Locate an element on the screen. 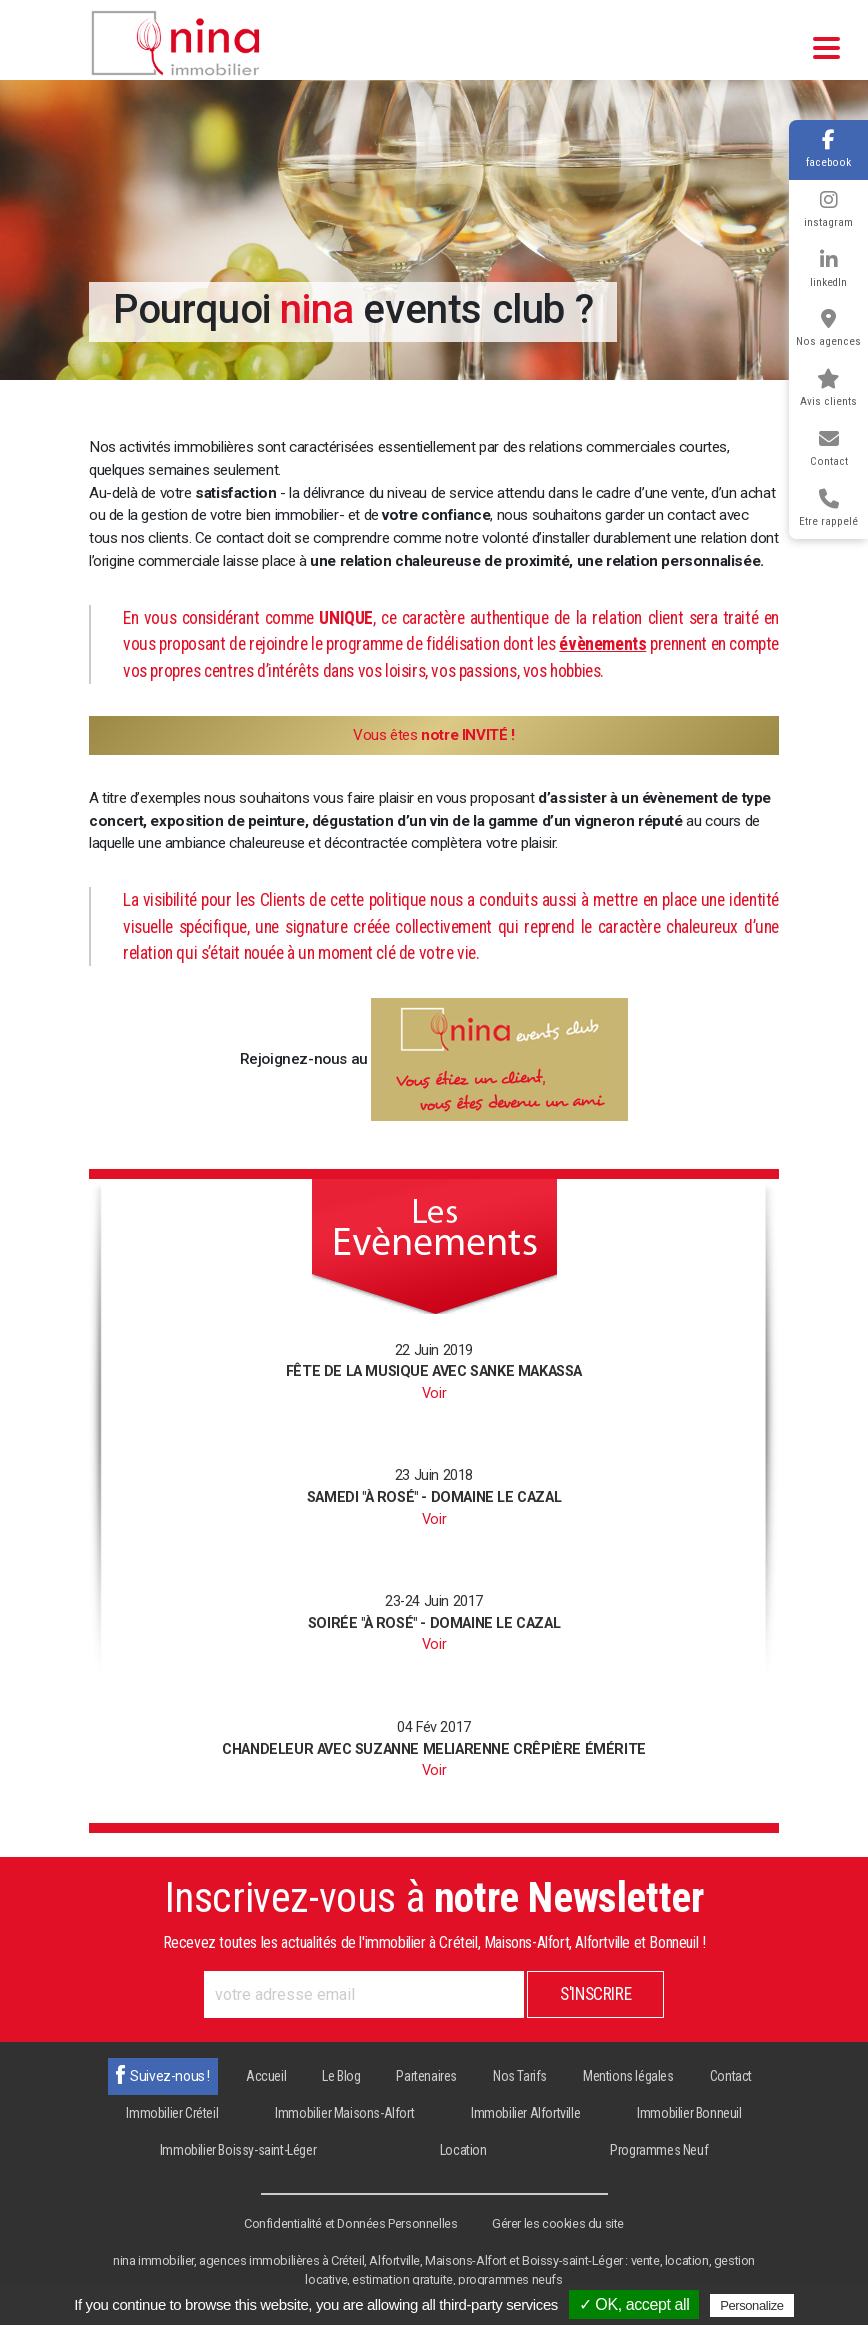 This screenshot has height=2325, width=868. S'inscrire is located at coordinates (595, 1994).